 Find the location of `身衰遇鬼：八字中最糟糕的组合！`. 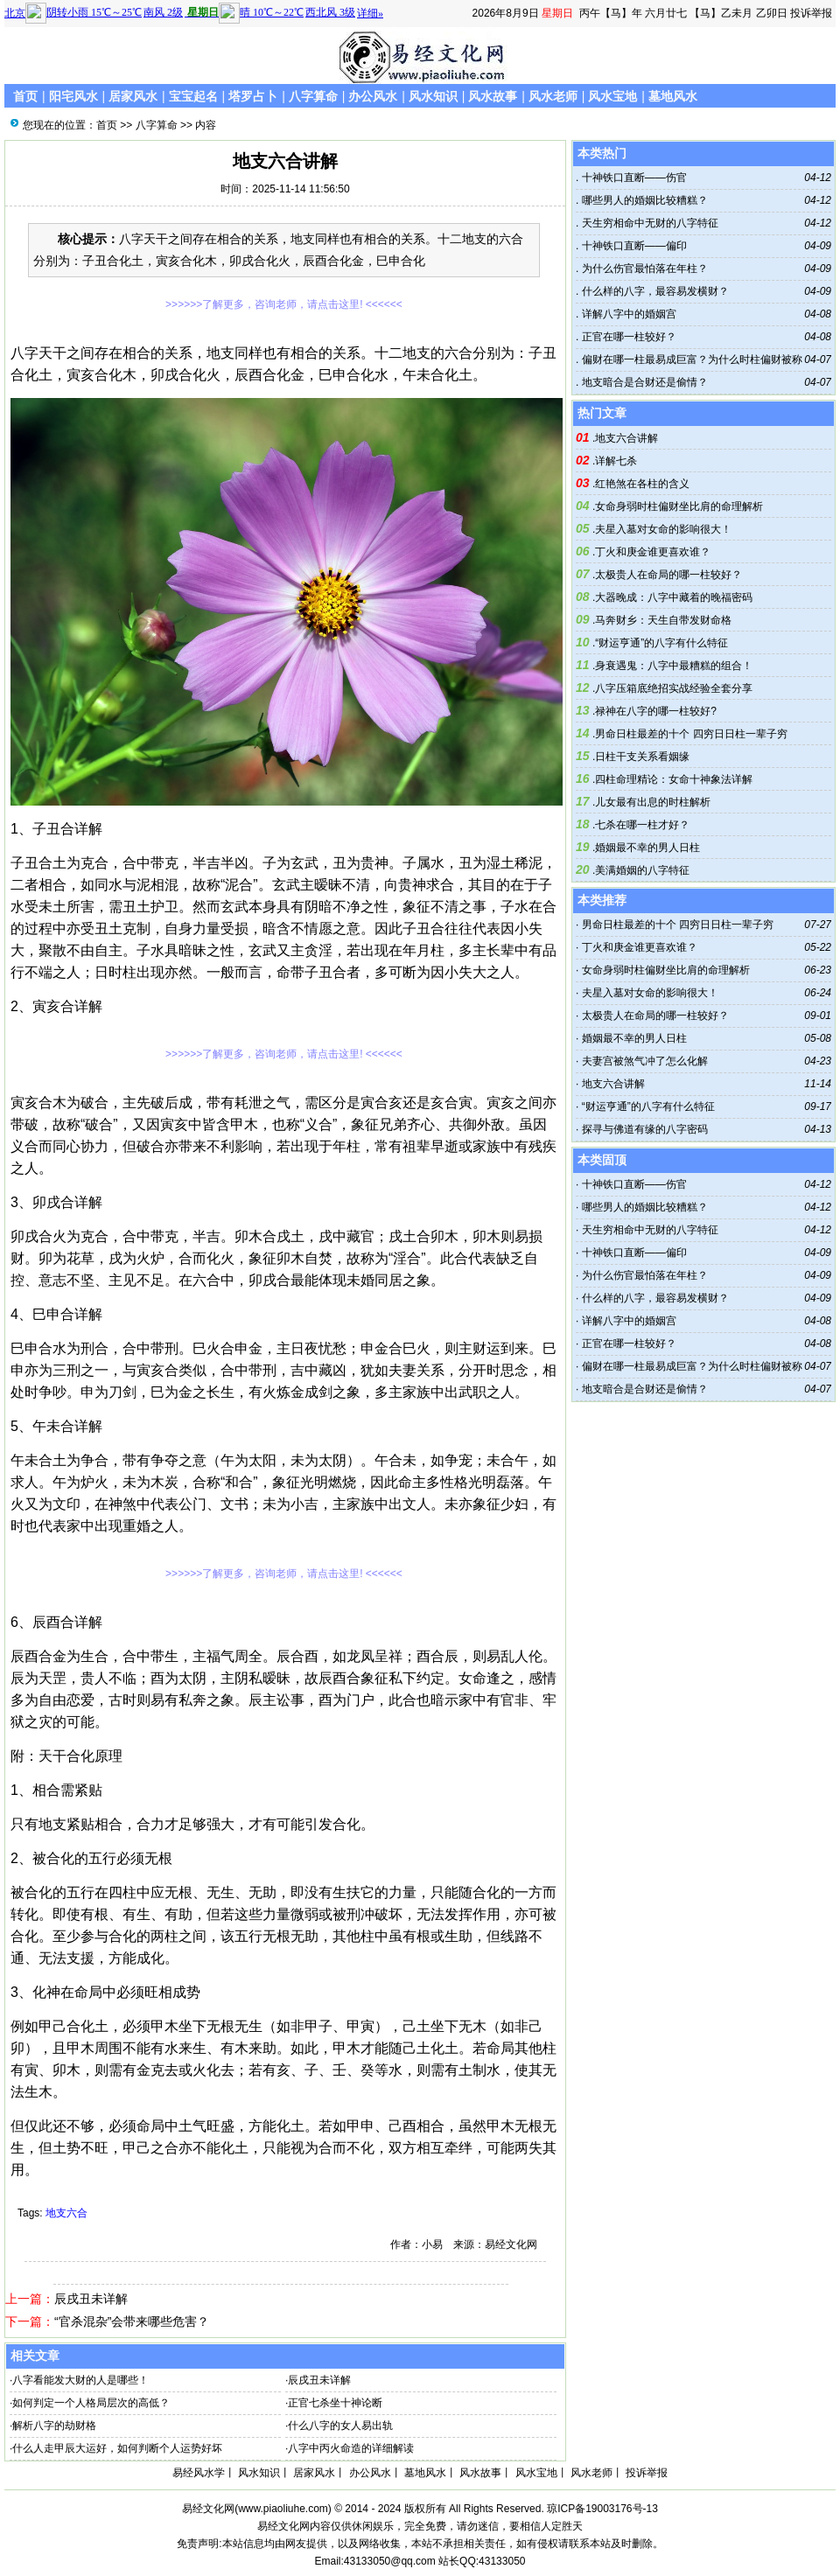

身衰遇鬼：八字中最糟糕的组合！ is located at coordinates (673, 666).